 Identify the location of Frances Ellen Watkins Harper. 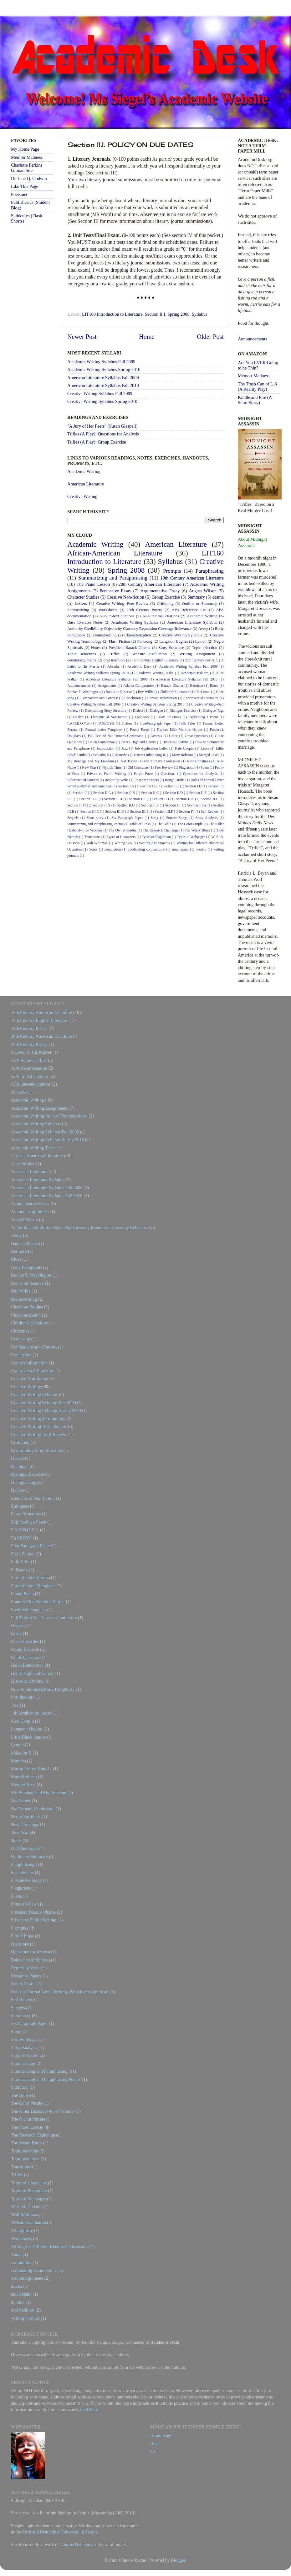
(179, 729).